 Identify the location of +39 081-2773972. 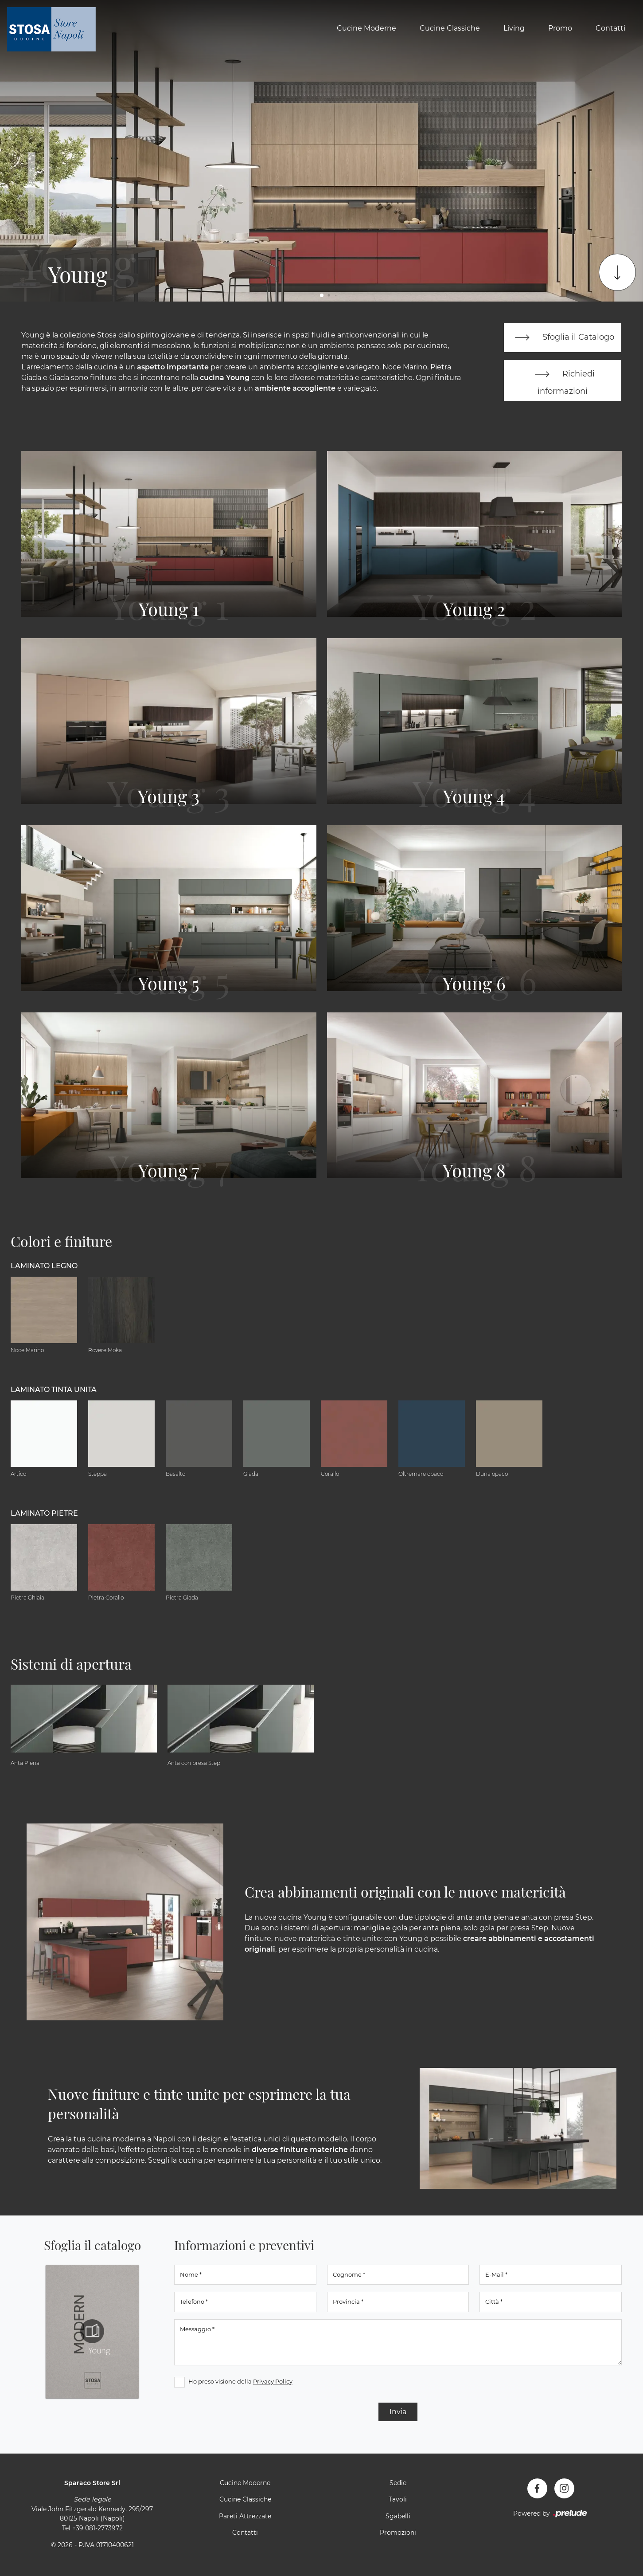
(97, 2529).